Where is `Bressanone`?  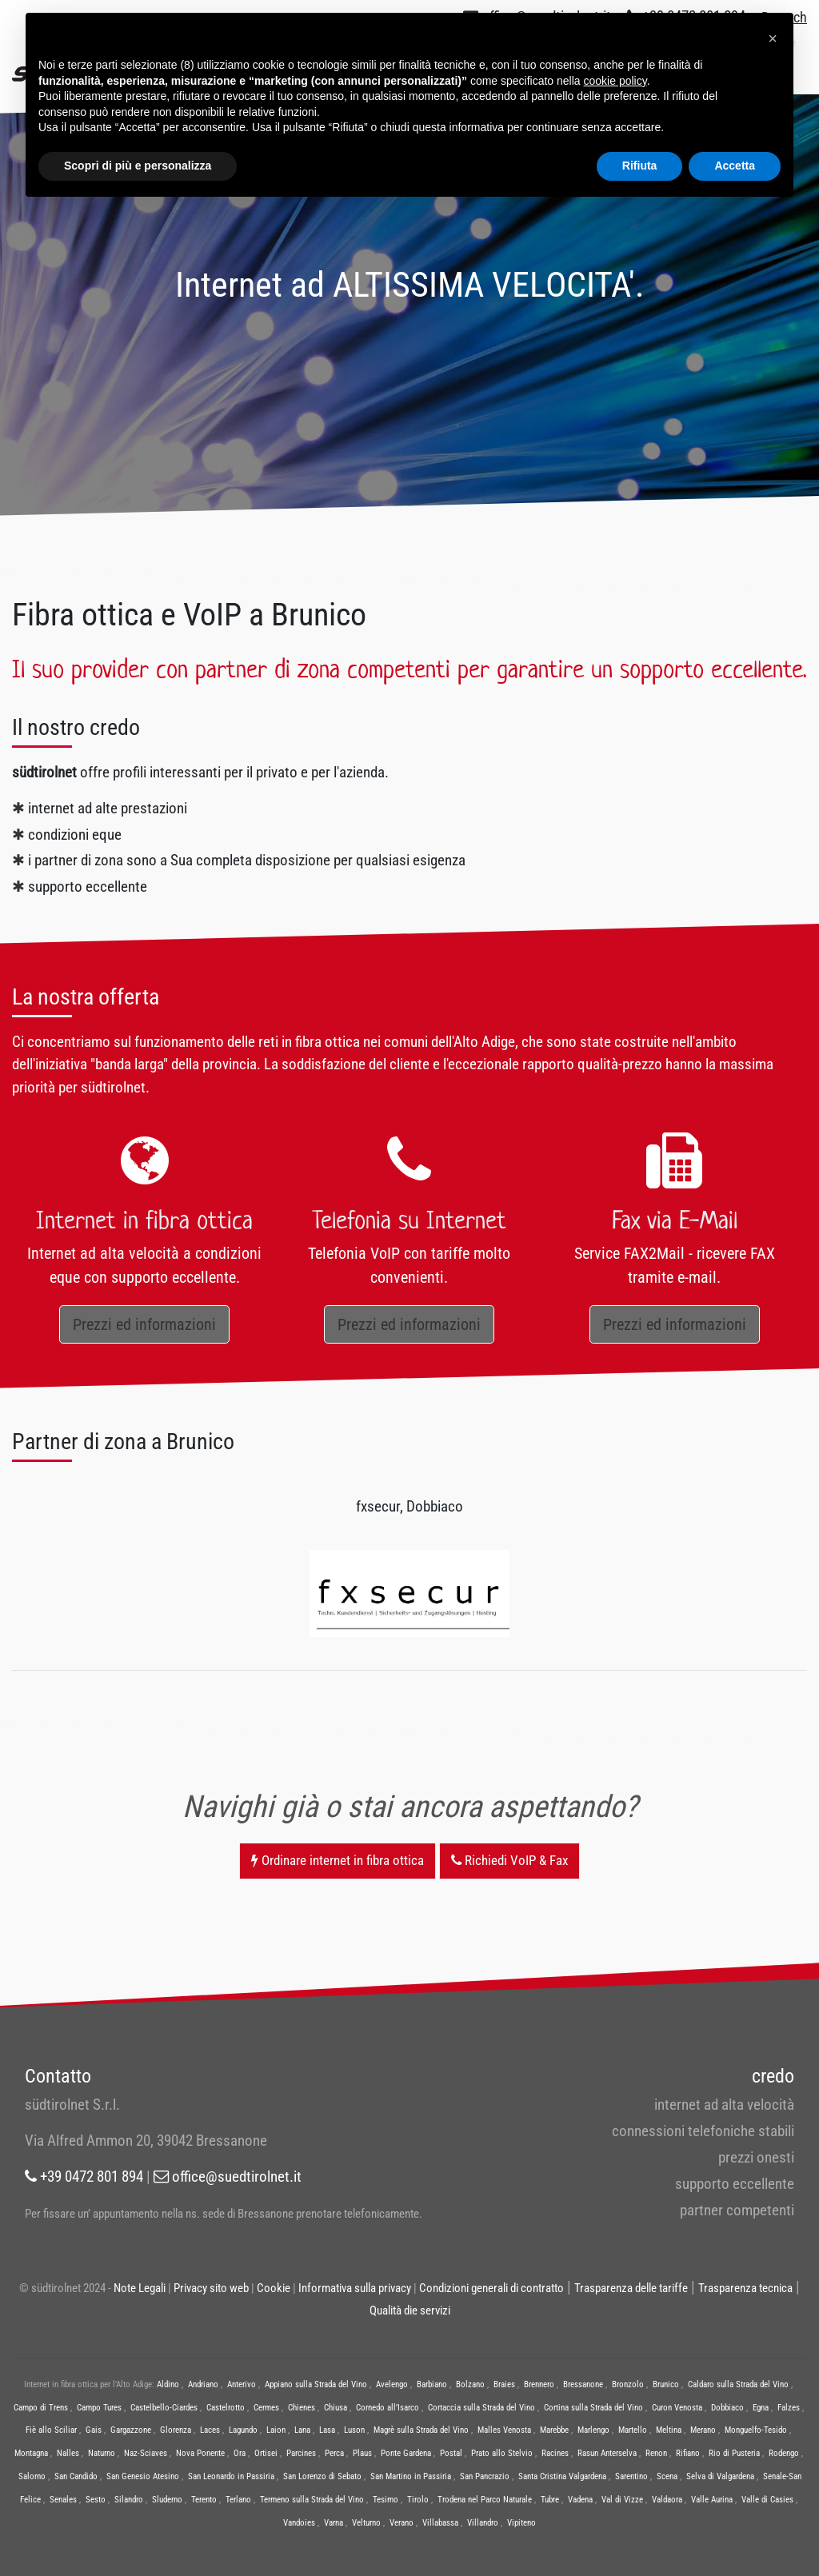 Bressanone is located at coordinates (583, 2384).